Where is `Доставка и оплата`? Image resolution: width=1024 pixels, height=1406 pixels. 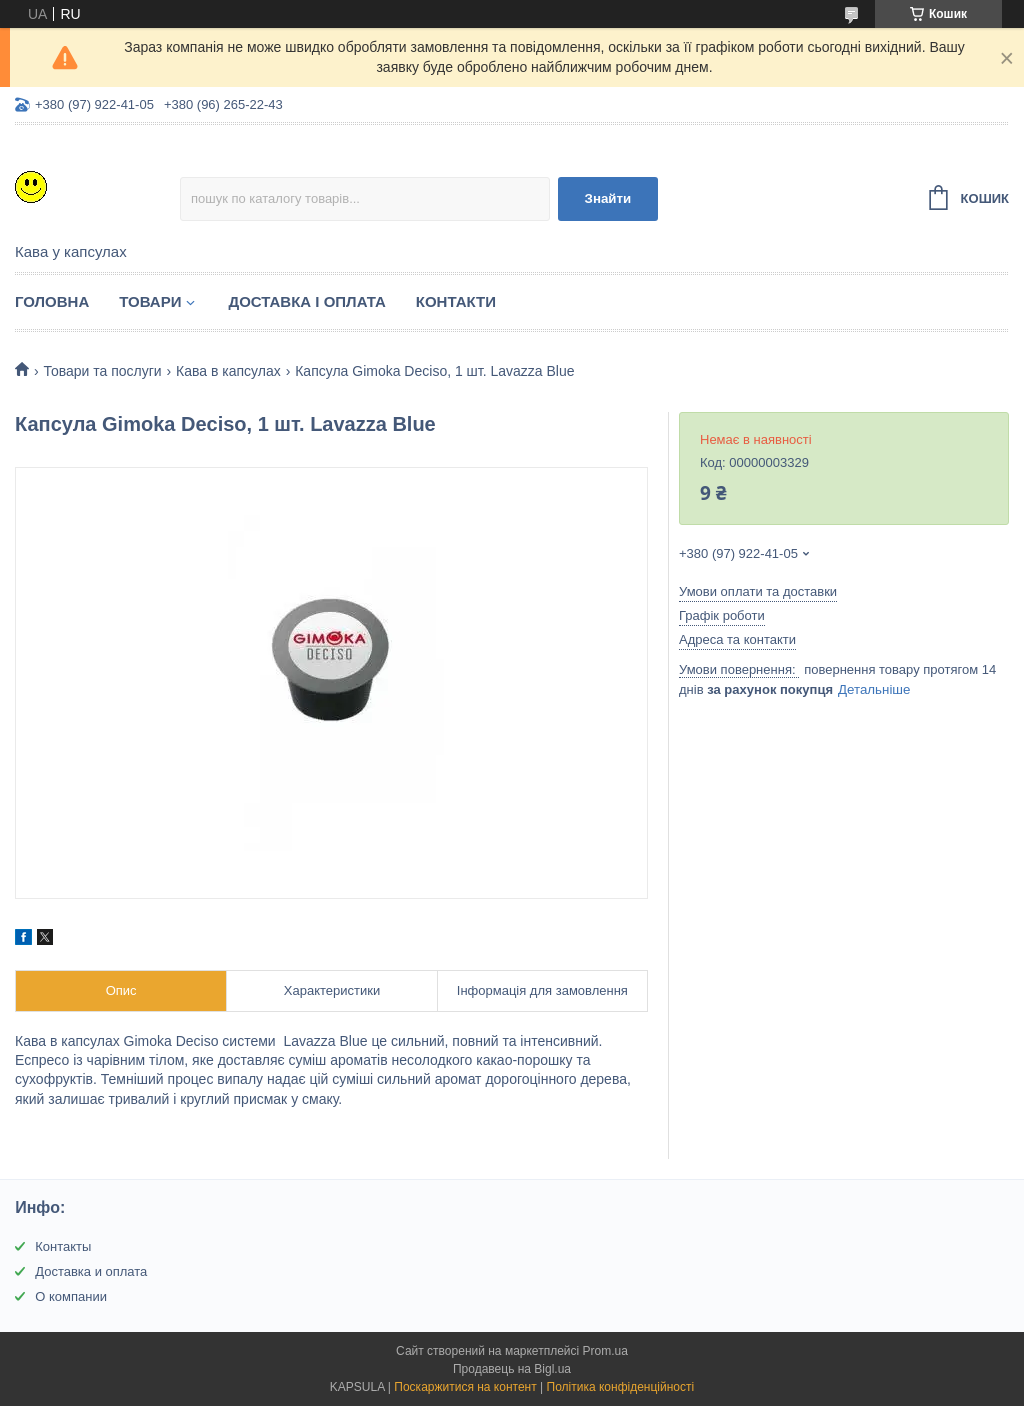
Доставка и оплата is located at coordinates (91, 1271).